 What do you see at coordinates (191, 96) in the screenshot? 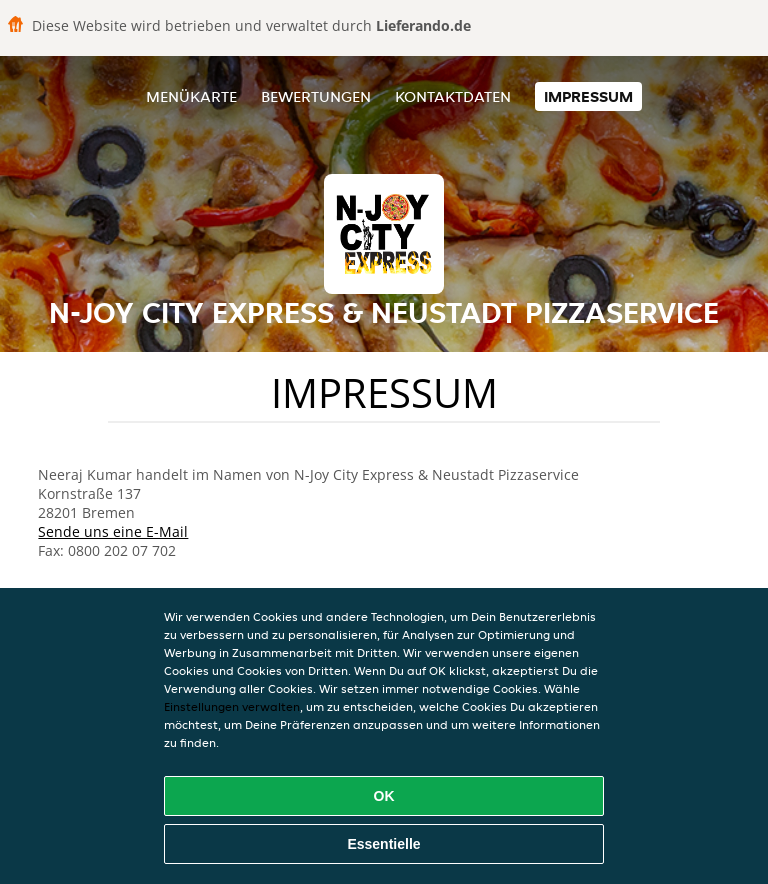
I see `Menükarte` at bounding box center [191, 96].